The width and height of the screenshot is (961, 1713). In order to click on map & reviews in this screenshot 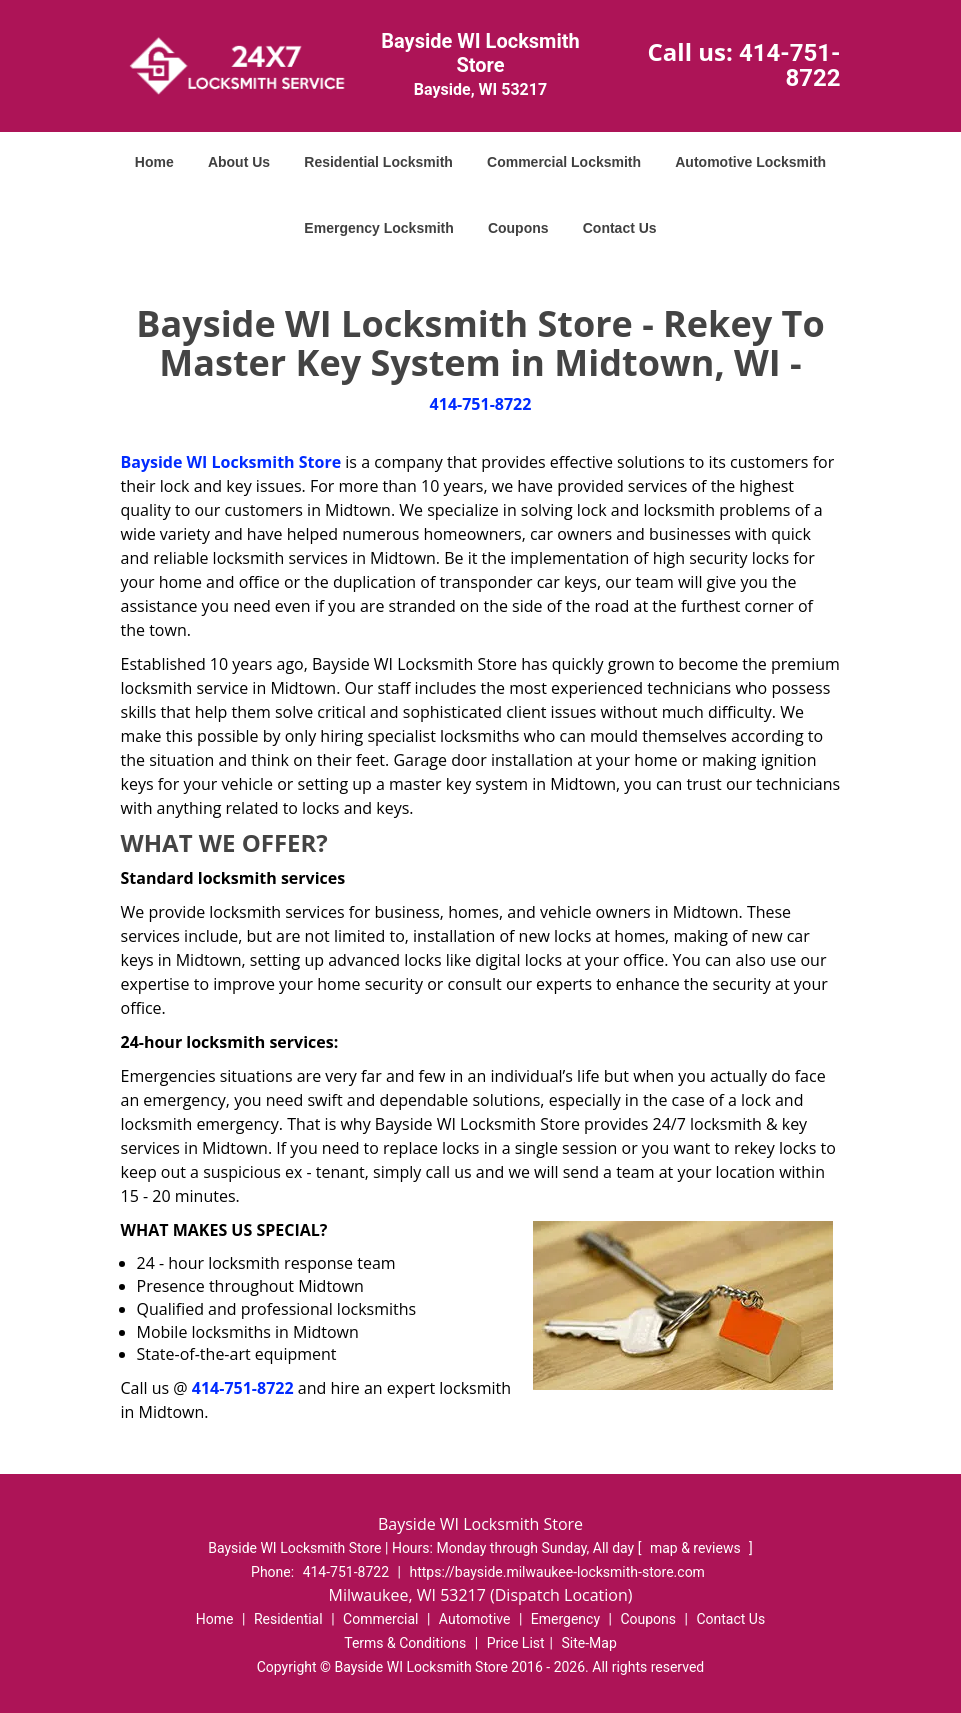, I will do `click(697, 1548)`.